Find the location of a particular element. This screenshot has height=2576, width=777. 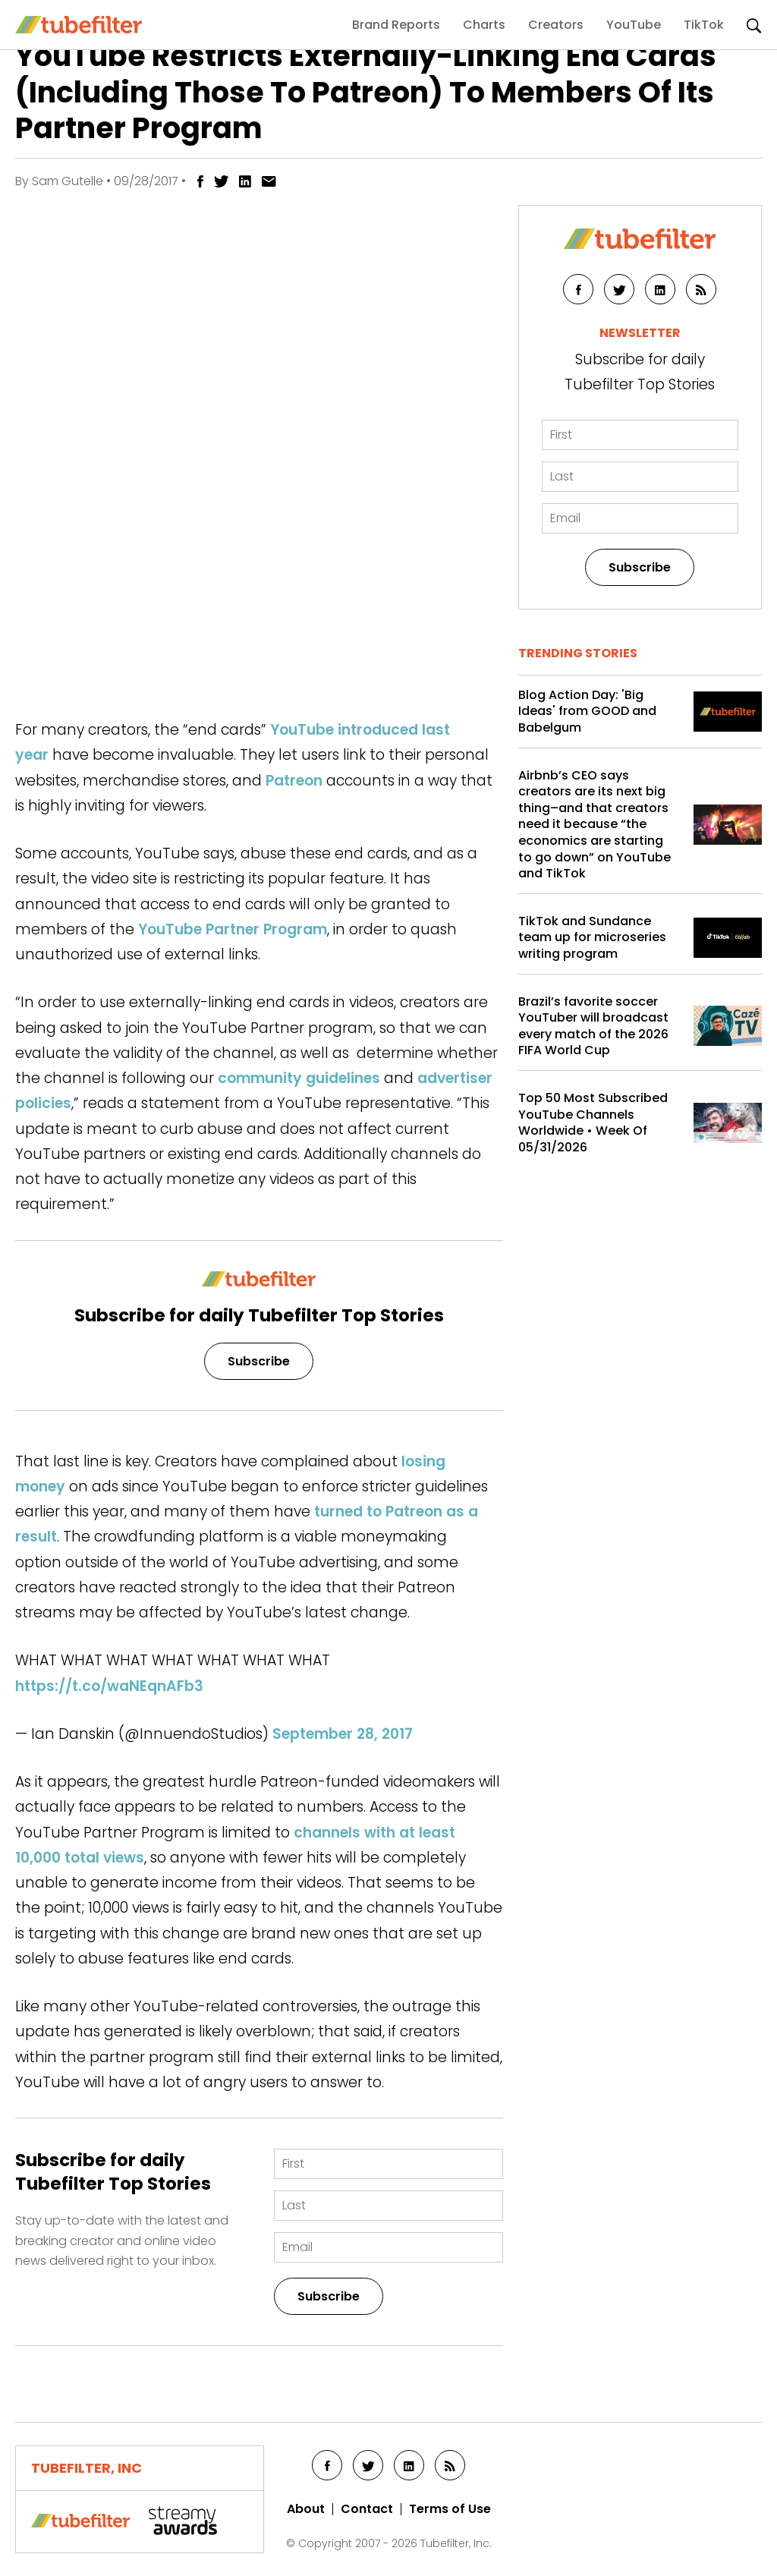

TikTok is located at coordinates (704, 24).